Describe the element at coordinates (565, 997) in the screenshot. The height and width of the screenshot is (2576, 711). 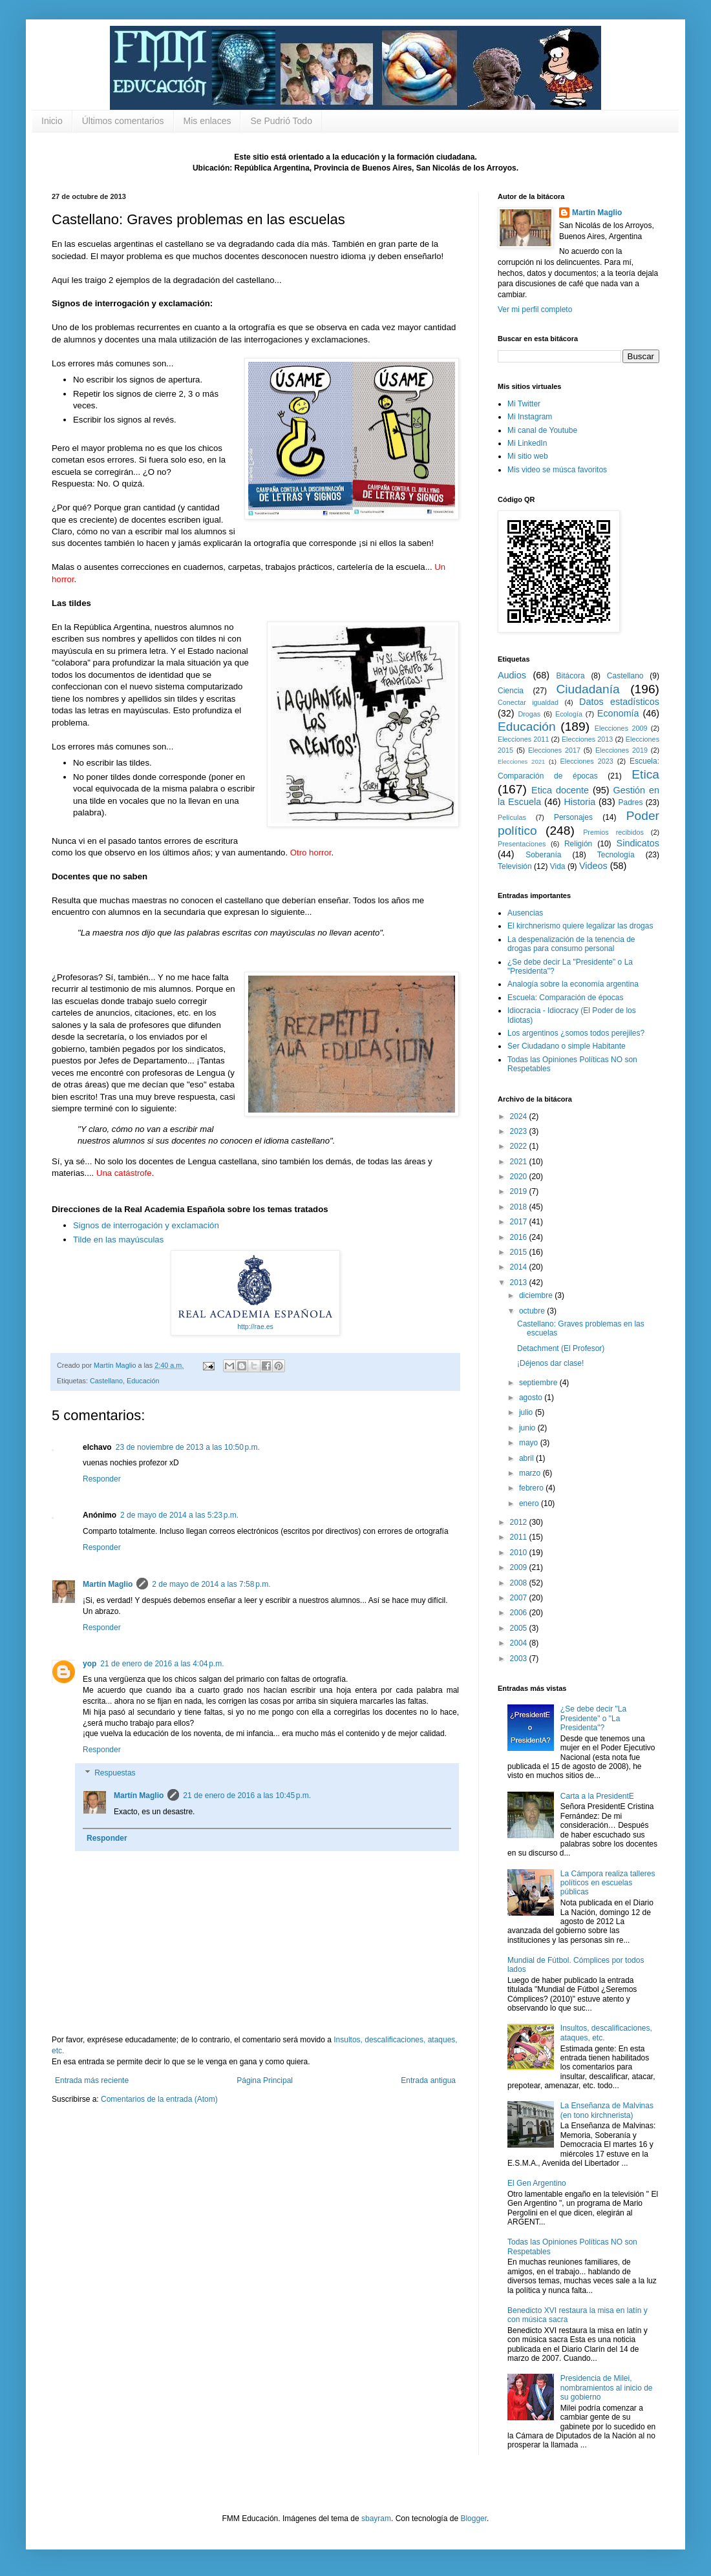
I see `Escuela: Comparación de épocas` at that location.